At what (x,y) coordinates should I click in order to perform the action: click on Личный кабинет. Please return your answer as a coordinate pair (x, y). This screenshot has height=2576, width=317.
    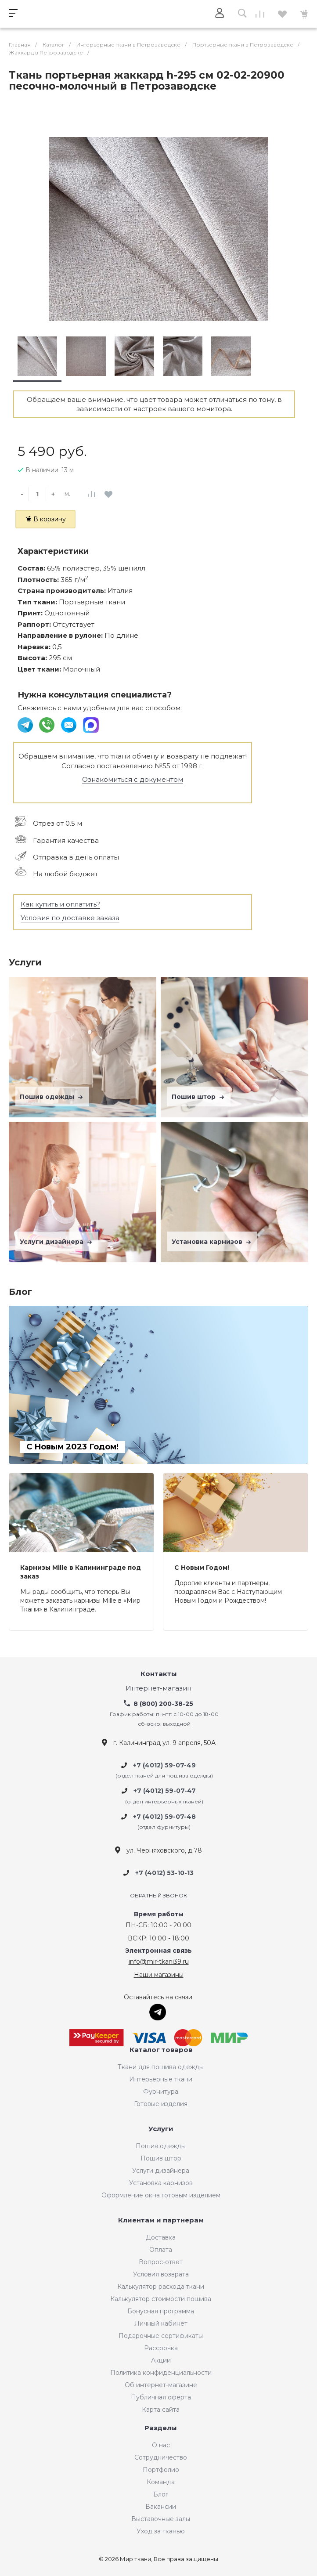
    Looking at the image, I should click on (160, 2323).